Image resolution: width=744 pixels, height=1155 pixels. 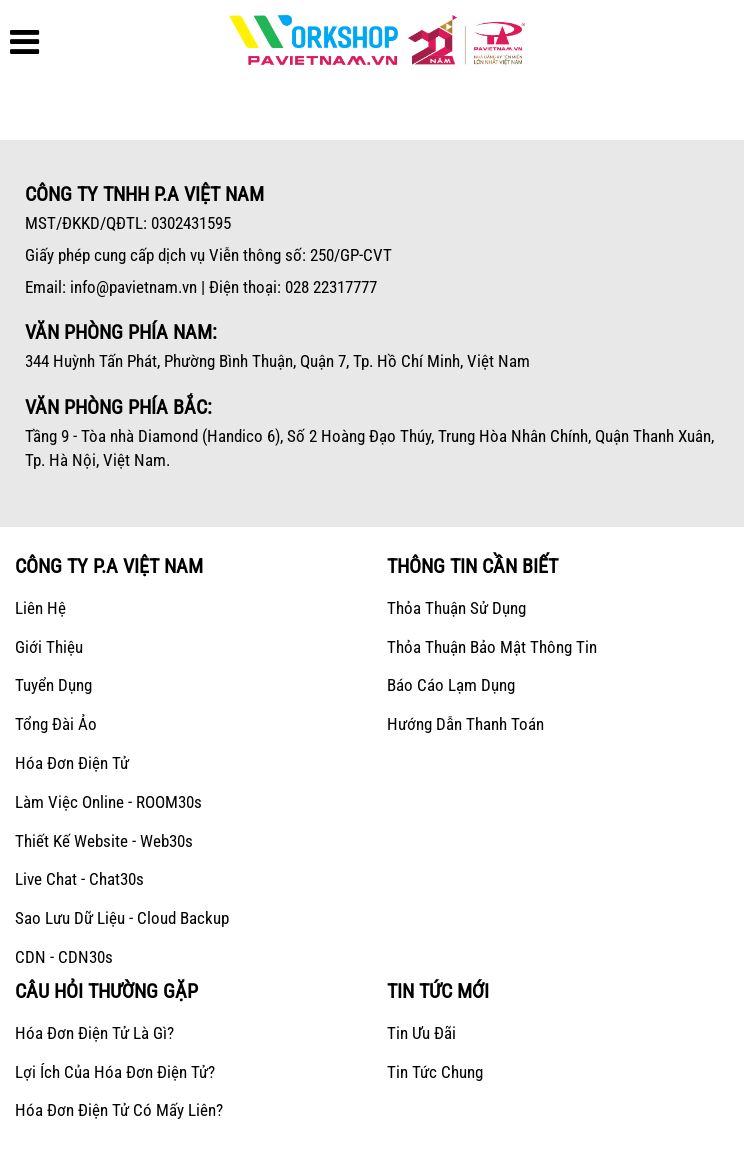 What do you see at coordinates (456, 608) in the screenshot?
I see `Thỏa thuận sử dụng` at bounding box center [456, 608].